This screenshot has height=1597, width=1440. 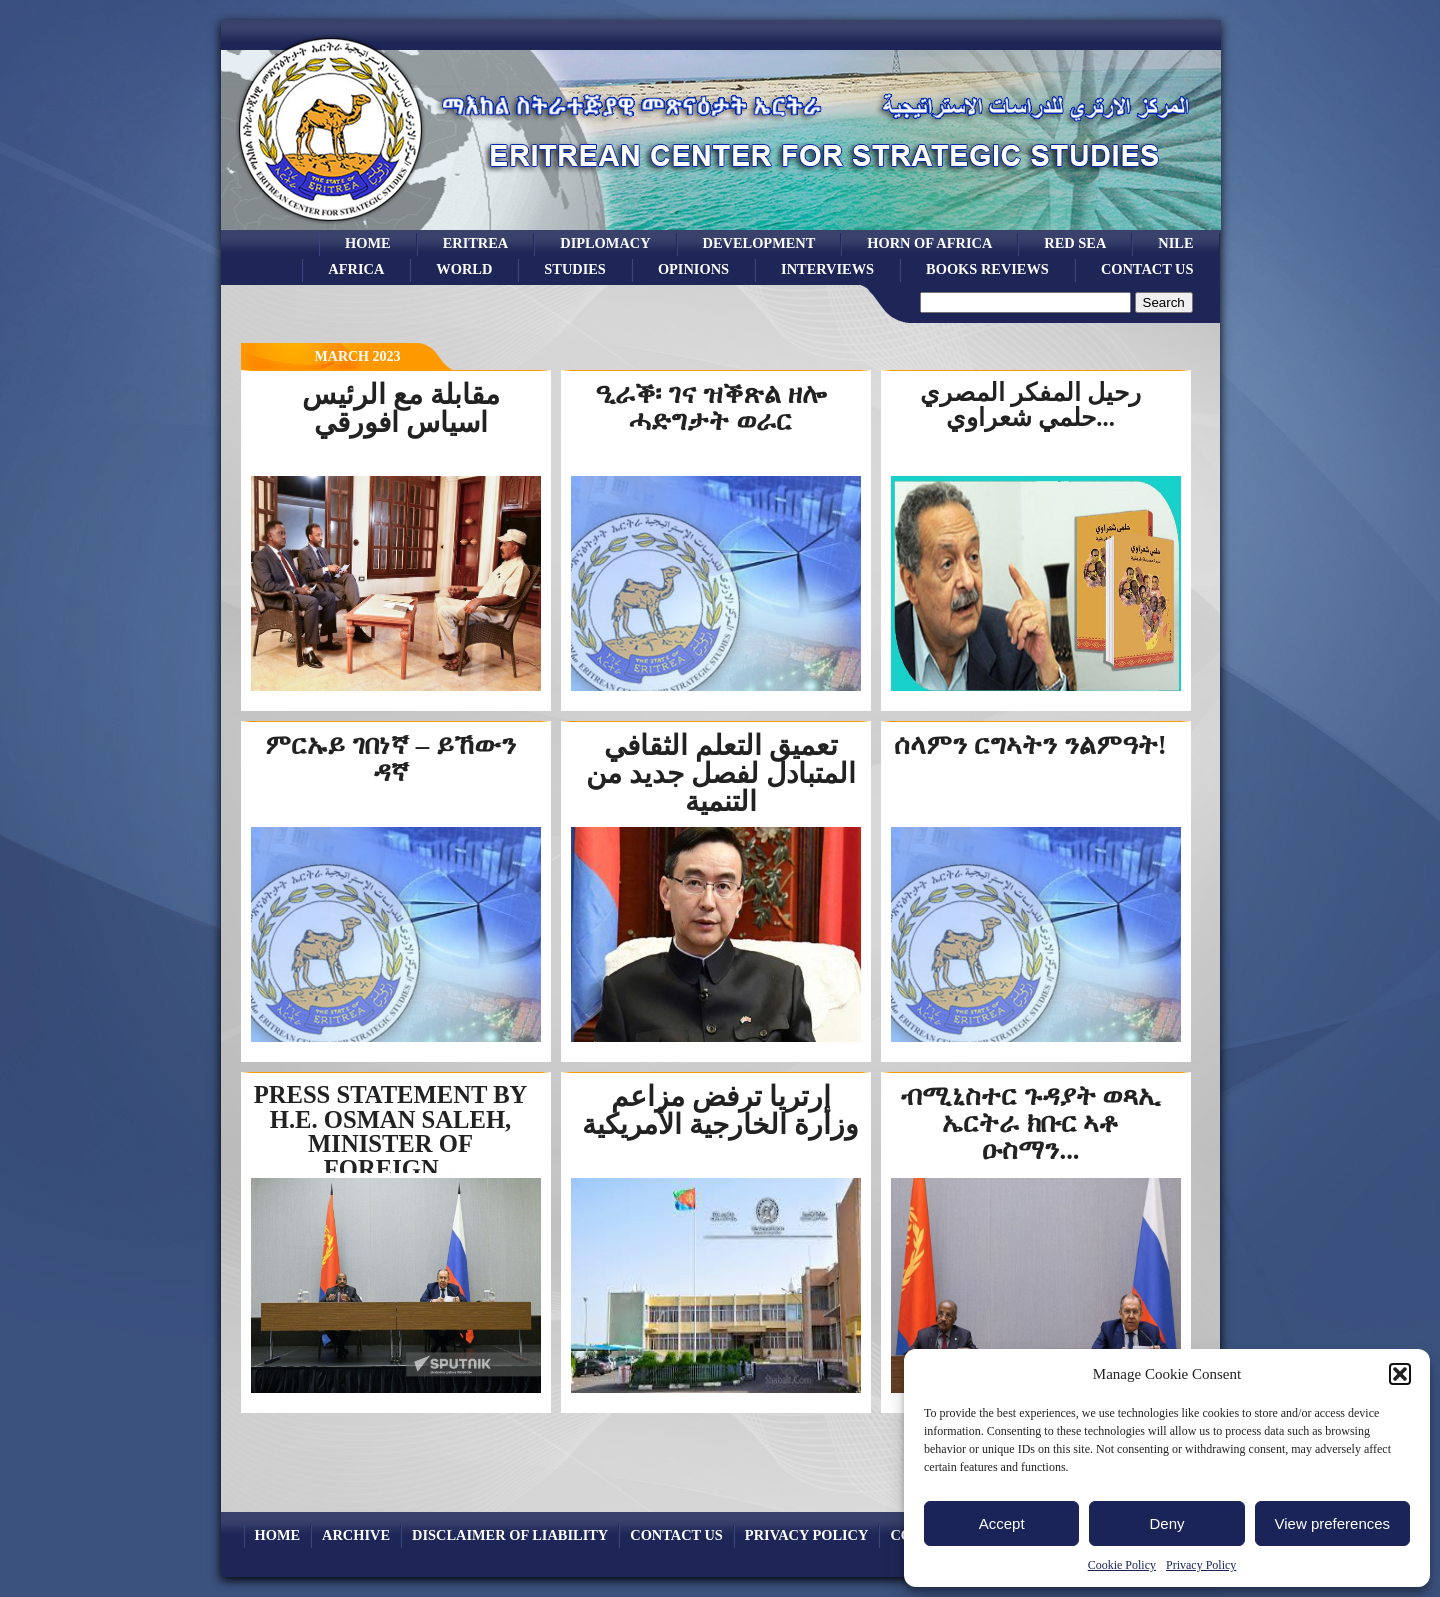 I want to click on Deny, so click(x=1166, y=1523).